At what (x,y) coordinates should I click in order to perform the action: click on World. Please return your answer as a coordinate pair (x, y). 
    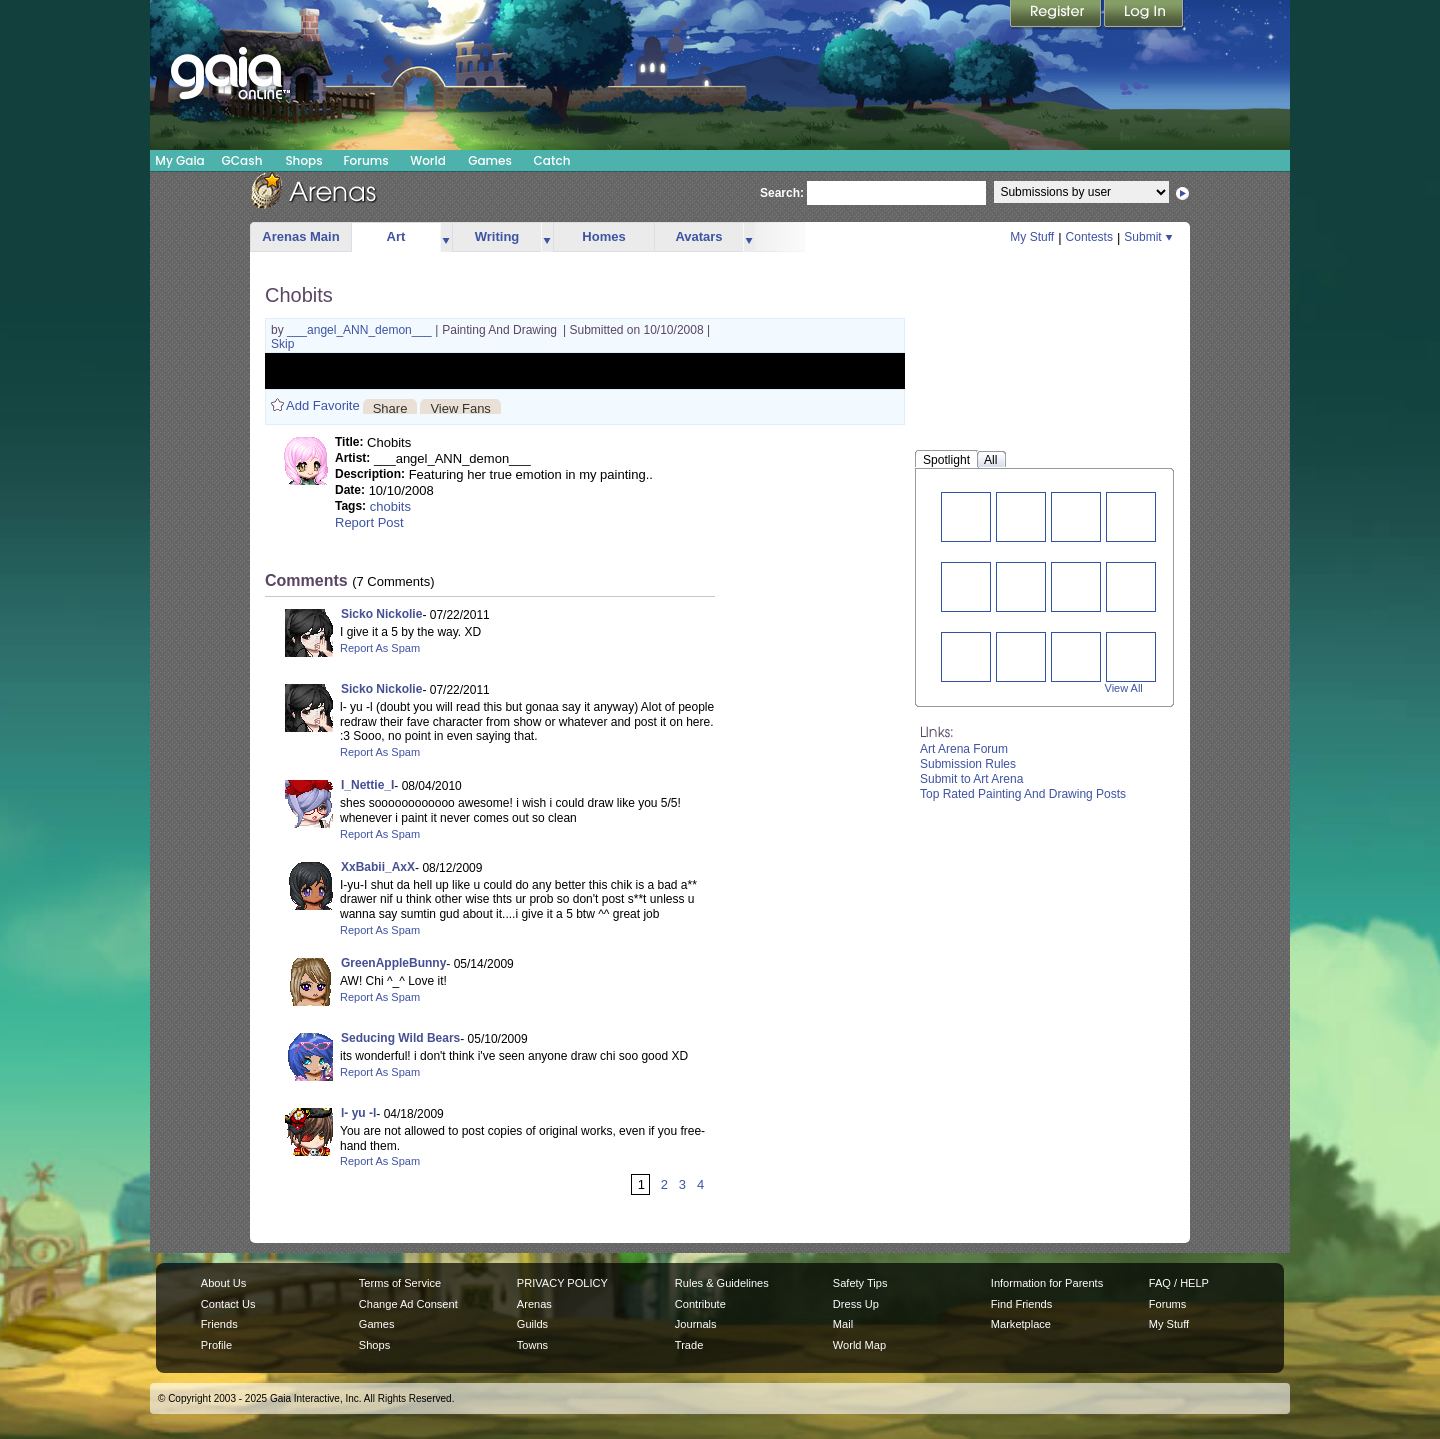
    Looking at the image, I should click on (428, 160).